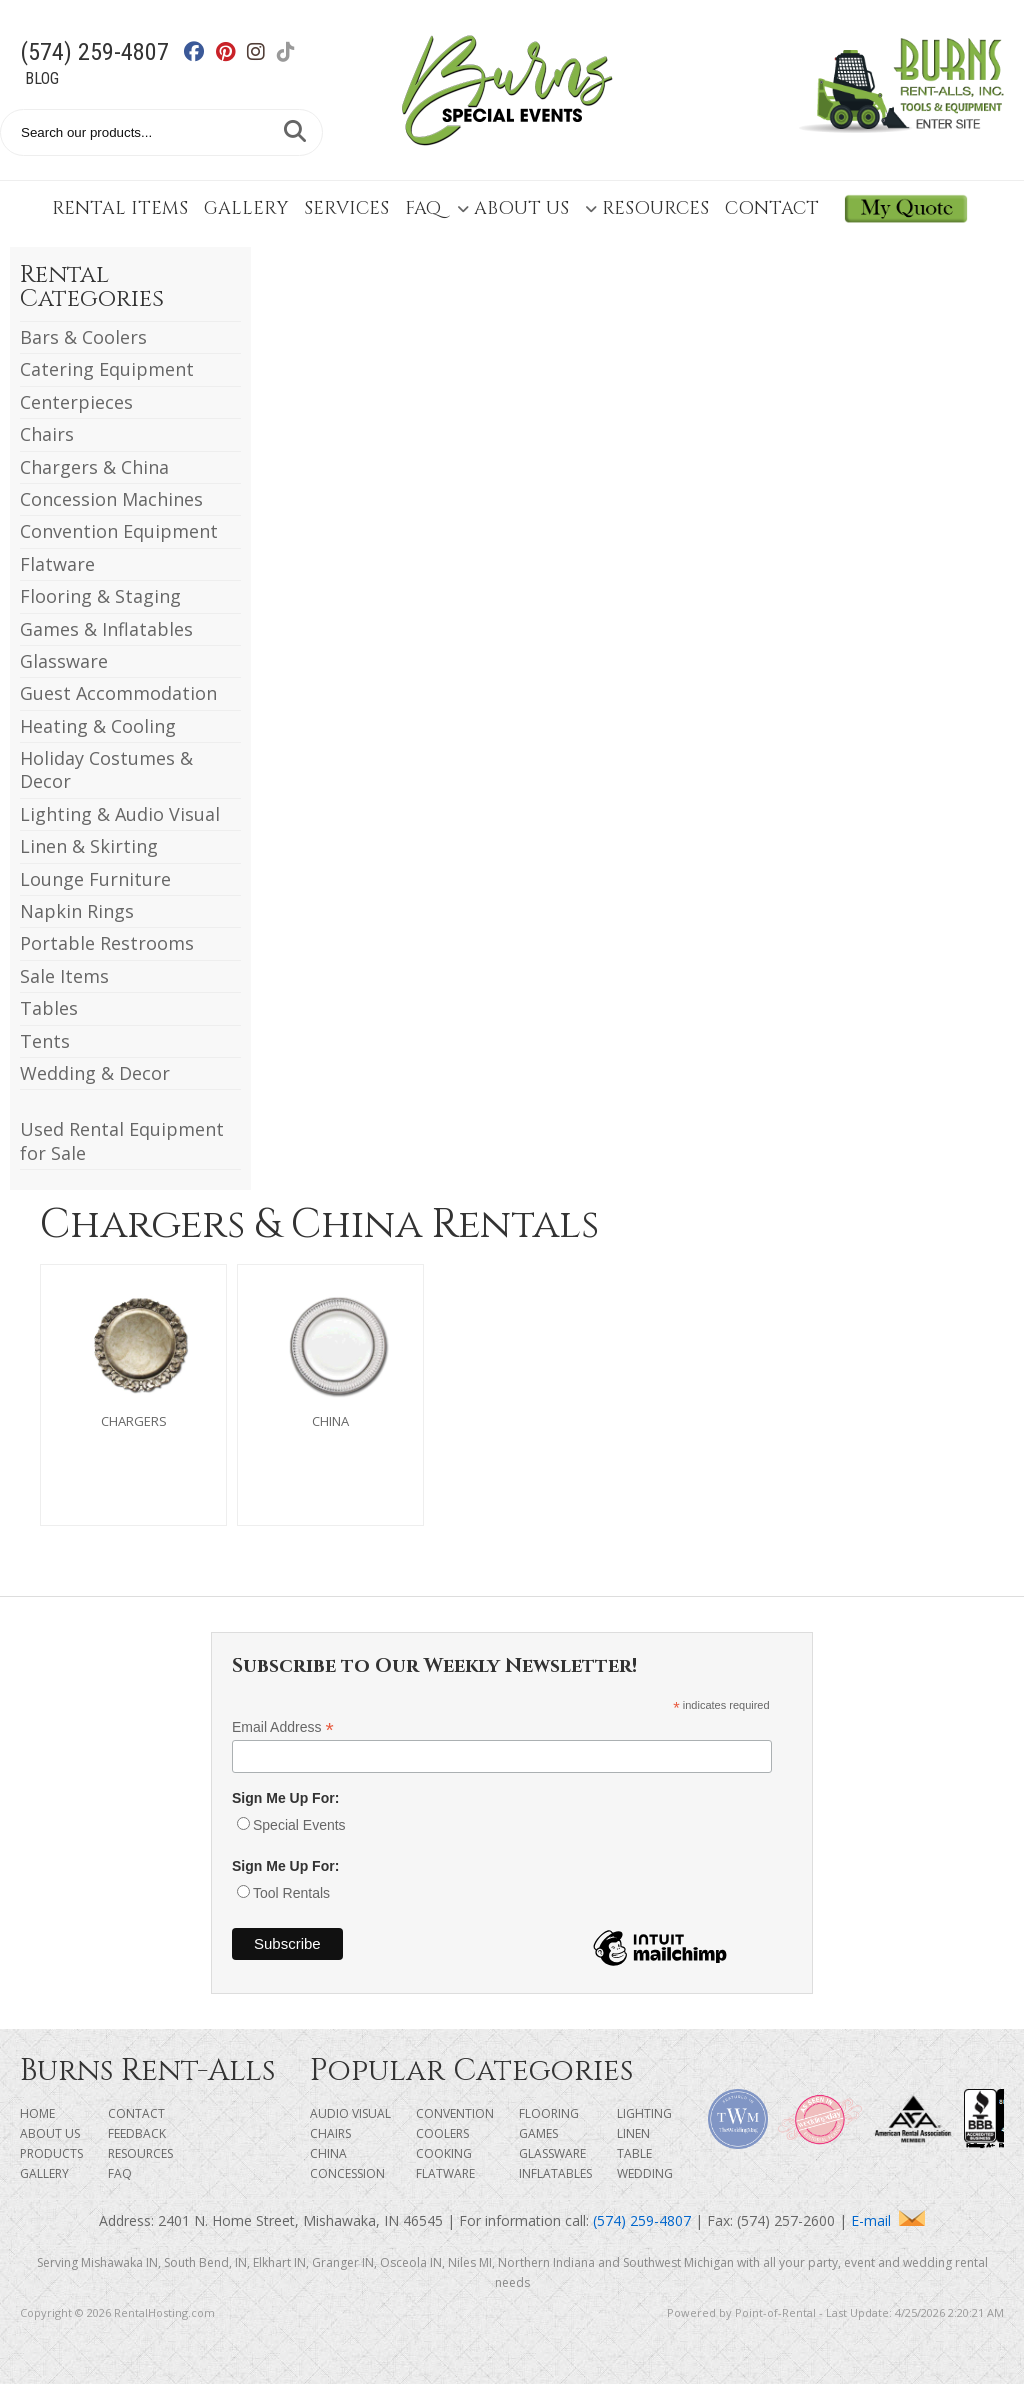  I want to click on Flatware, so click(57, 564).